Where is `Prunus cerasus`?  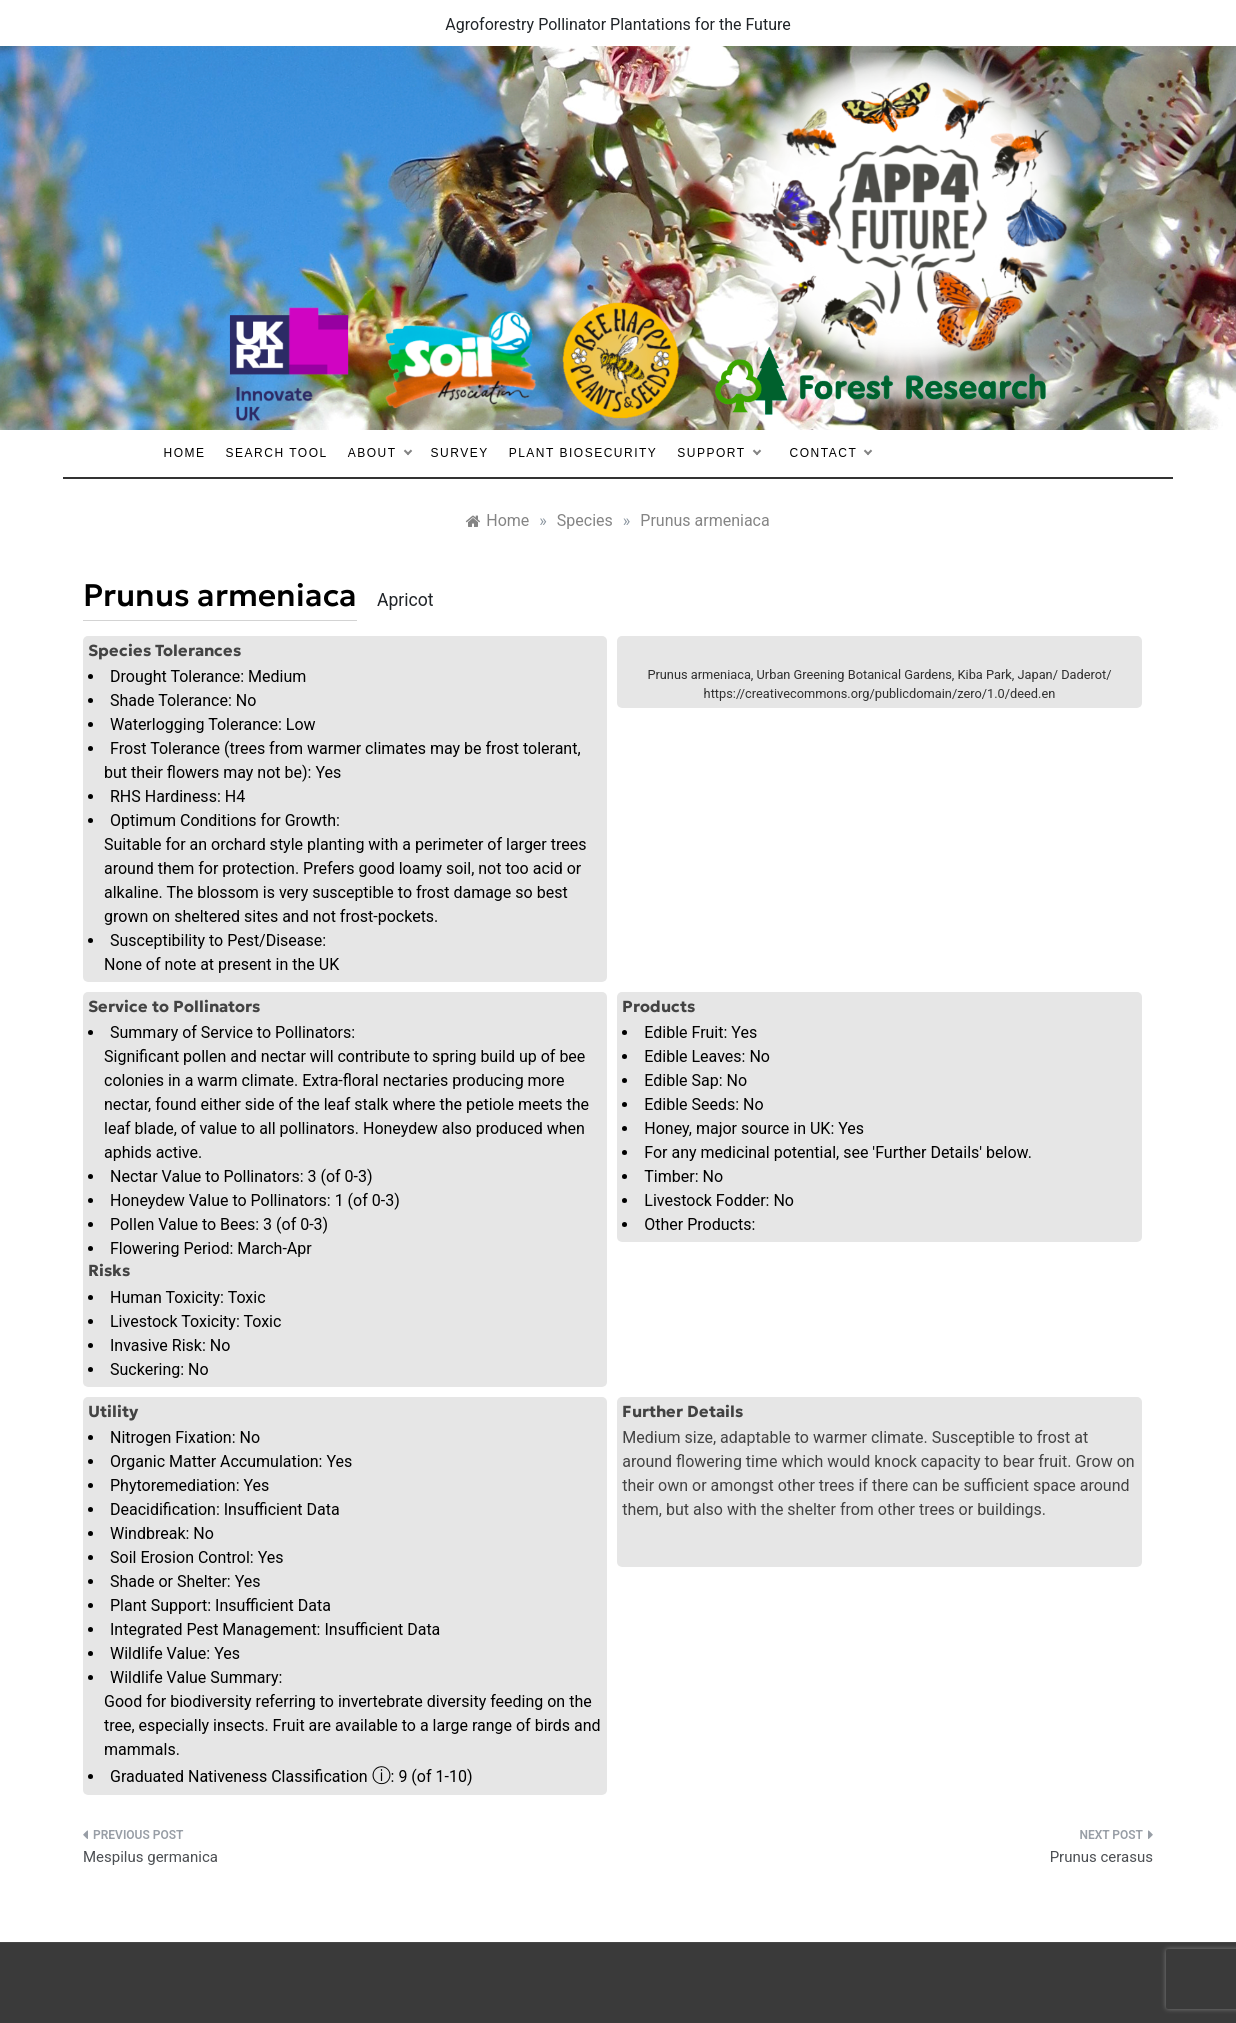 Prunus cerasus is located at coordinates (1101, 1857).